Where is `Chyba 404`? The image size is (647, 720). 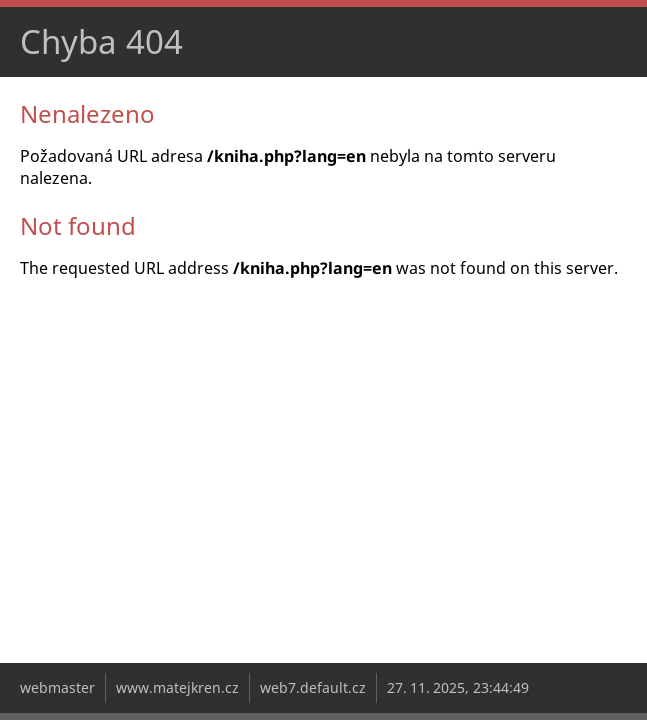 Chyba 404 is located at coordinates (101, 41).